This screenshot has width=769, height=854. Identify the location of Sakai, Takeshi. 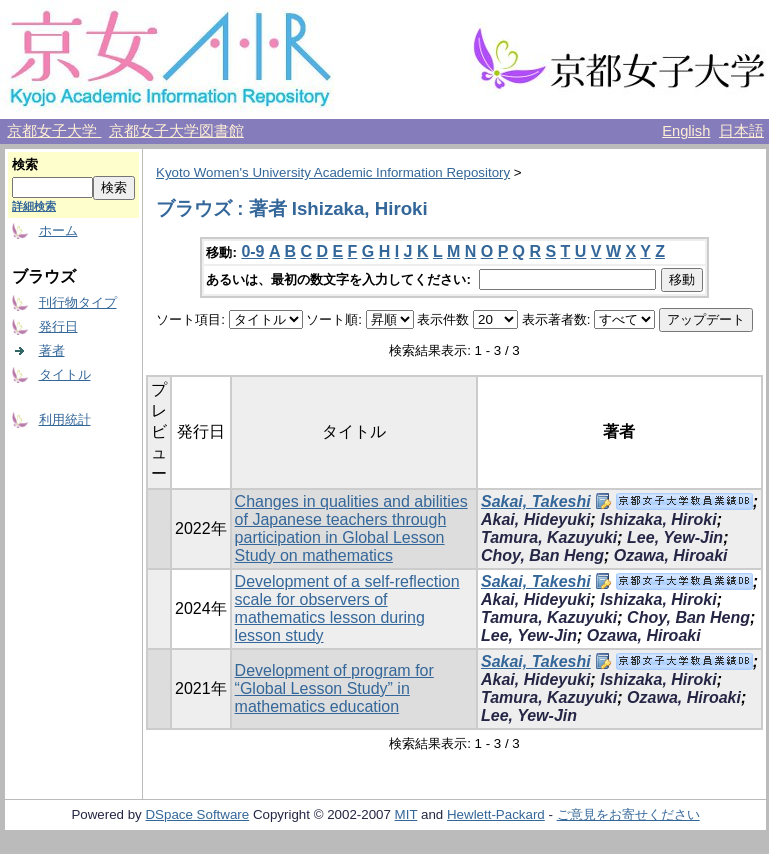
(536, 501).